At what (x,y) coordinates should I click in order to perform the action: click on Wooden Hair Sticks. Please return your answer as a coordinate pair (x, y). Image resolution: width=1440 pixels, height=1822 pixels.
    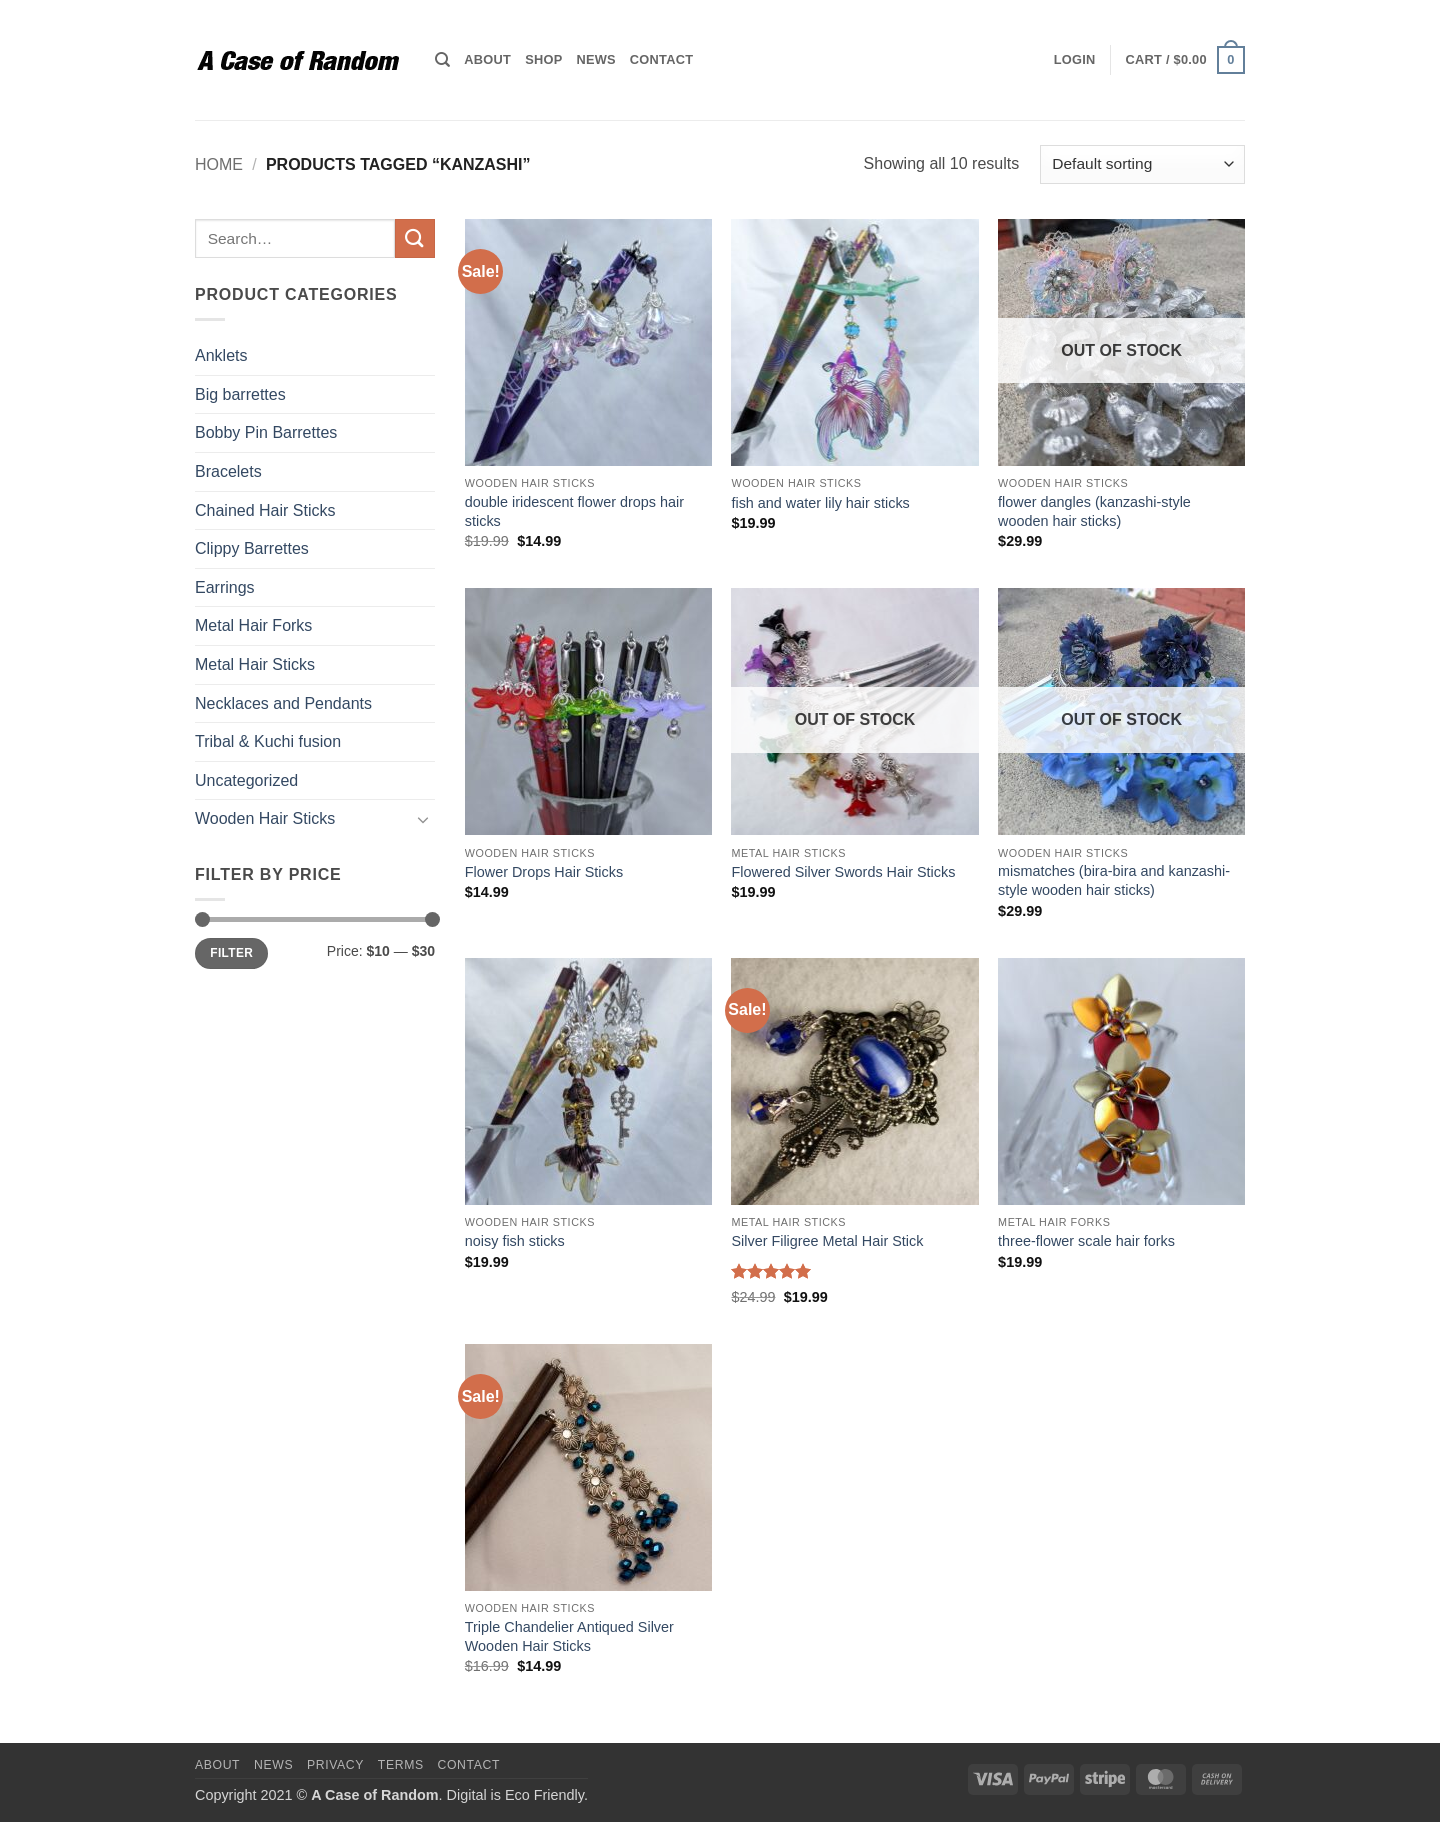
    Looking at the image, I should click on (265, 818).